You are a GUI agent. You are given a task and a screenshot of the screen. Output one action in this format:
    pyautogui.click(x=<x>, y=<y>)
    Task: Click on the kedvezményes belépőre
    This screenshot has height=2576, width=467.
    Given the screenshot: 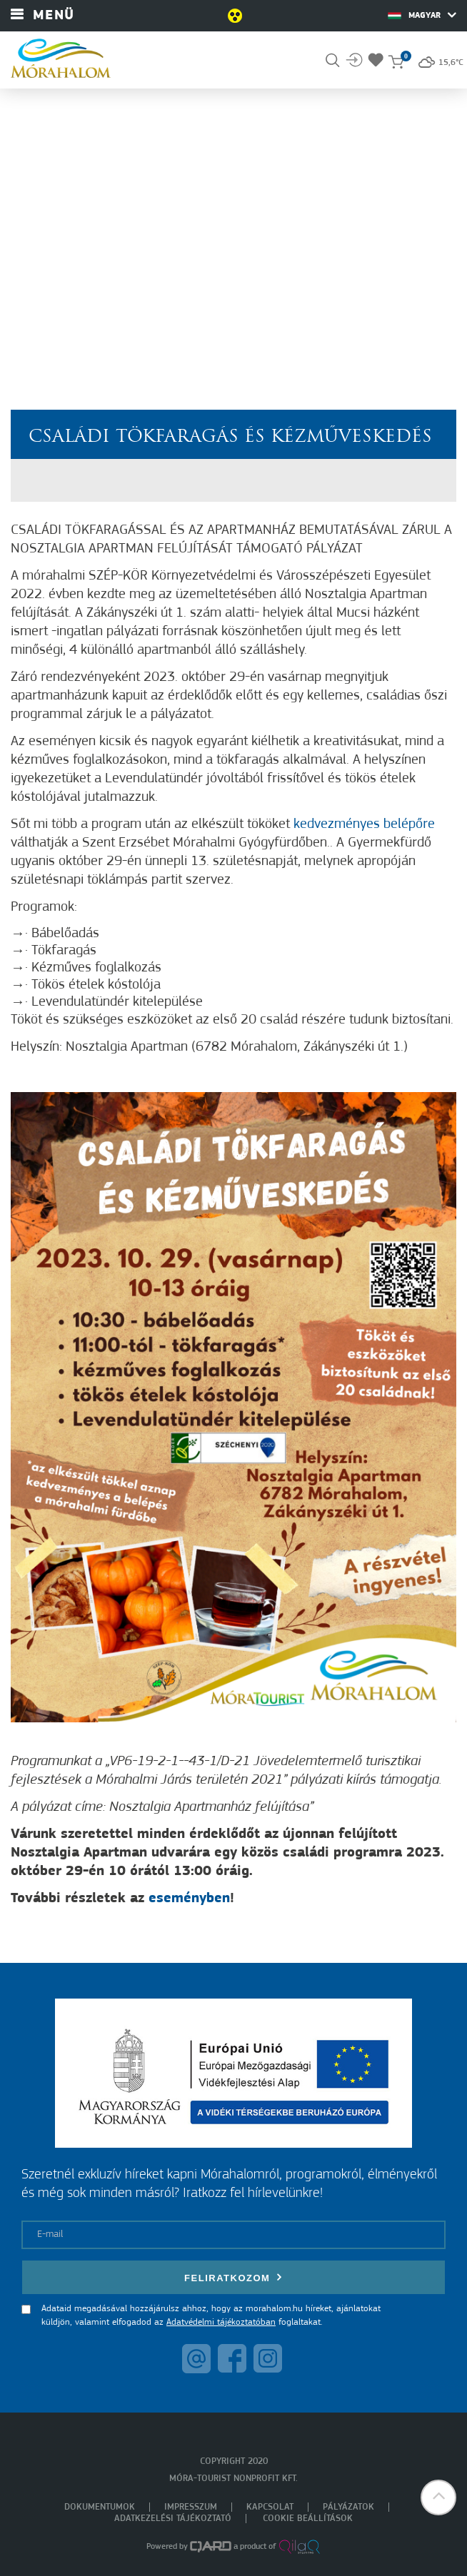 What is the action you would take?
    pyautogui.click(x=364, y=824)
    